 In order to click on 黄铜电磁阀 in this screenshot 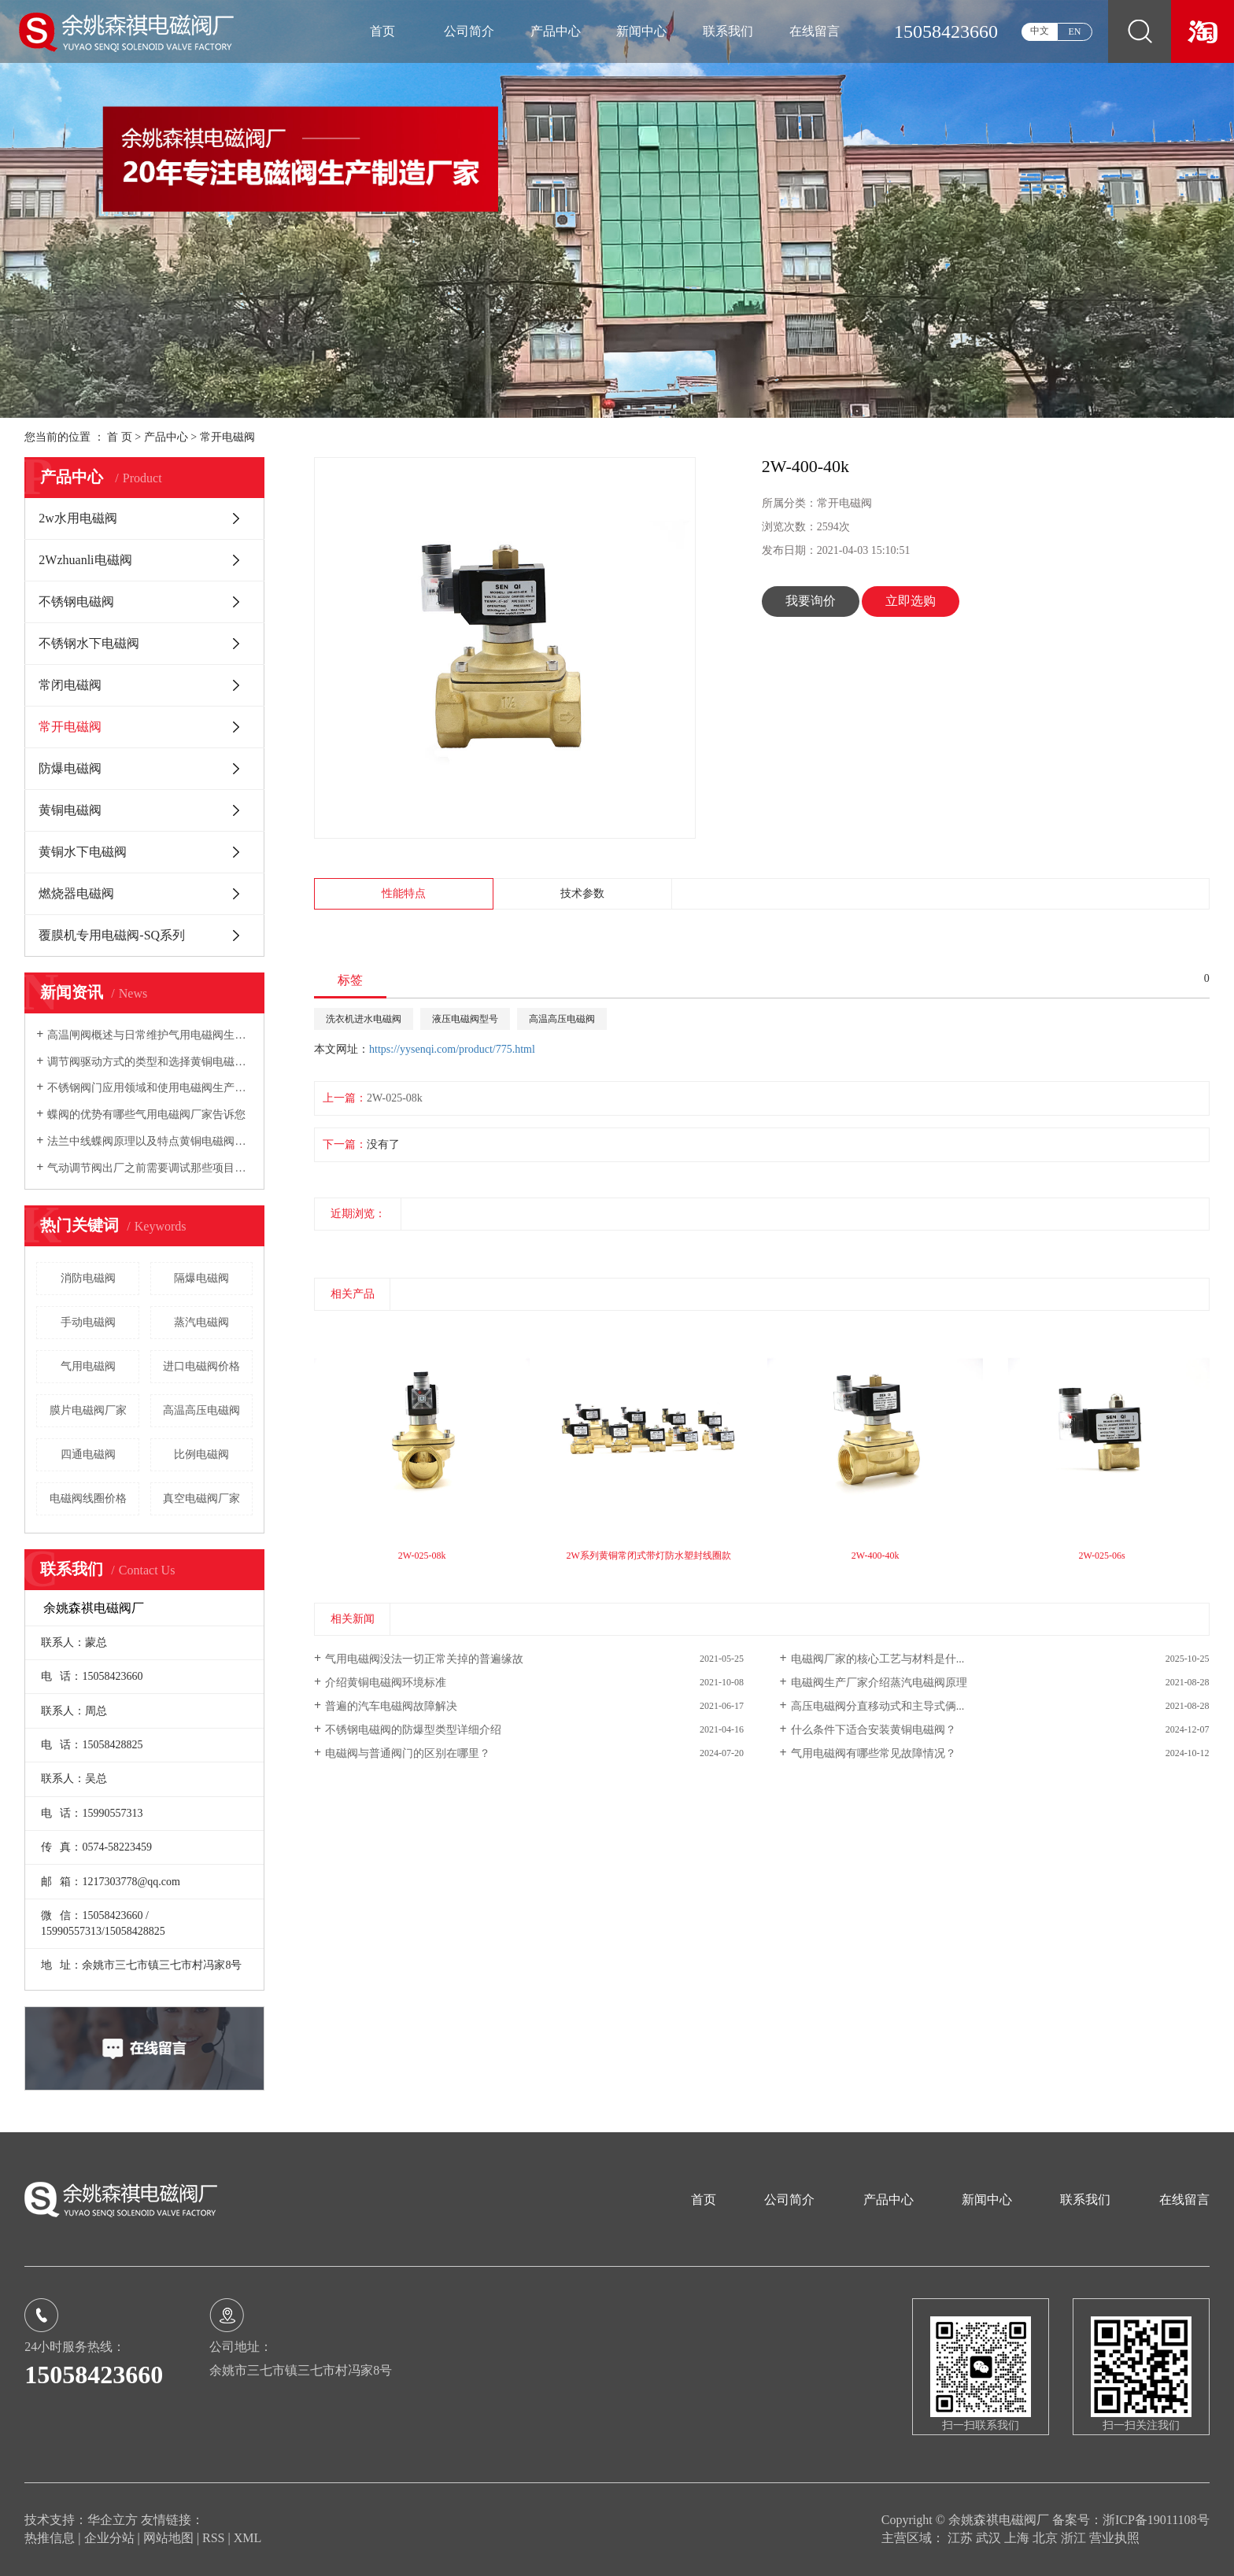, I will do `click(70, 810)`.